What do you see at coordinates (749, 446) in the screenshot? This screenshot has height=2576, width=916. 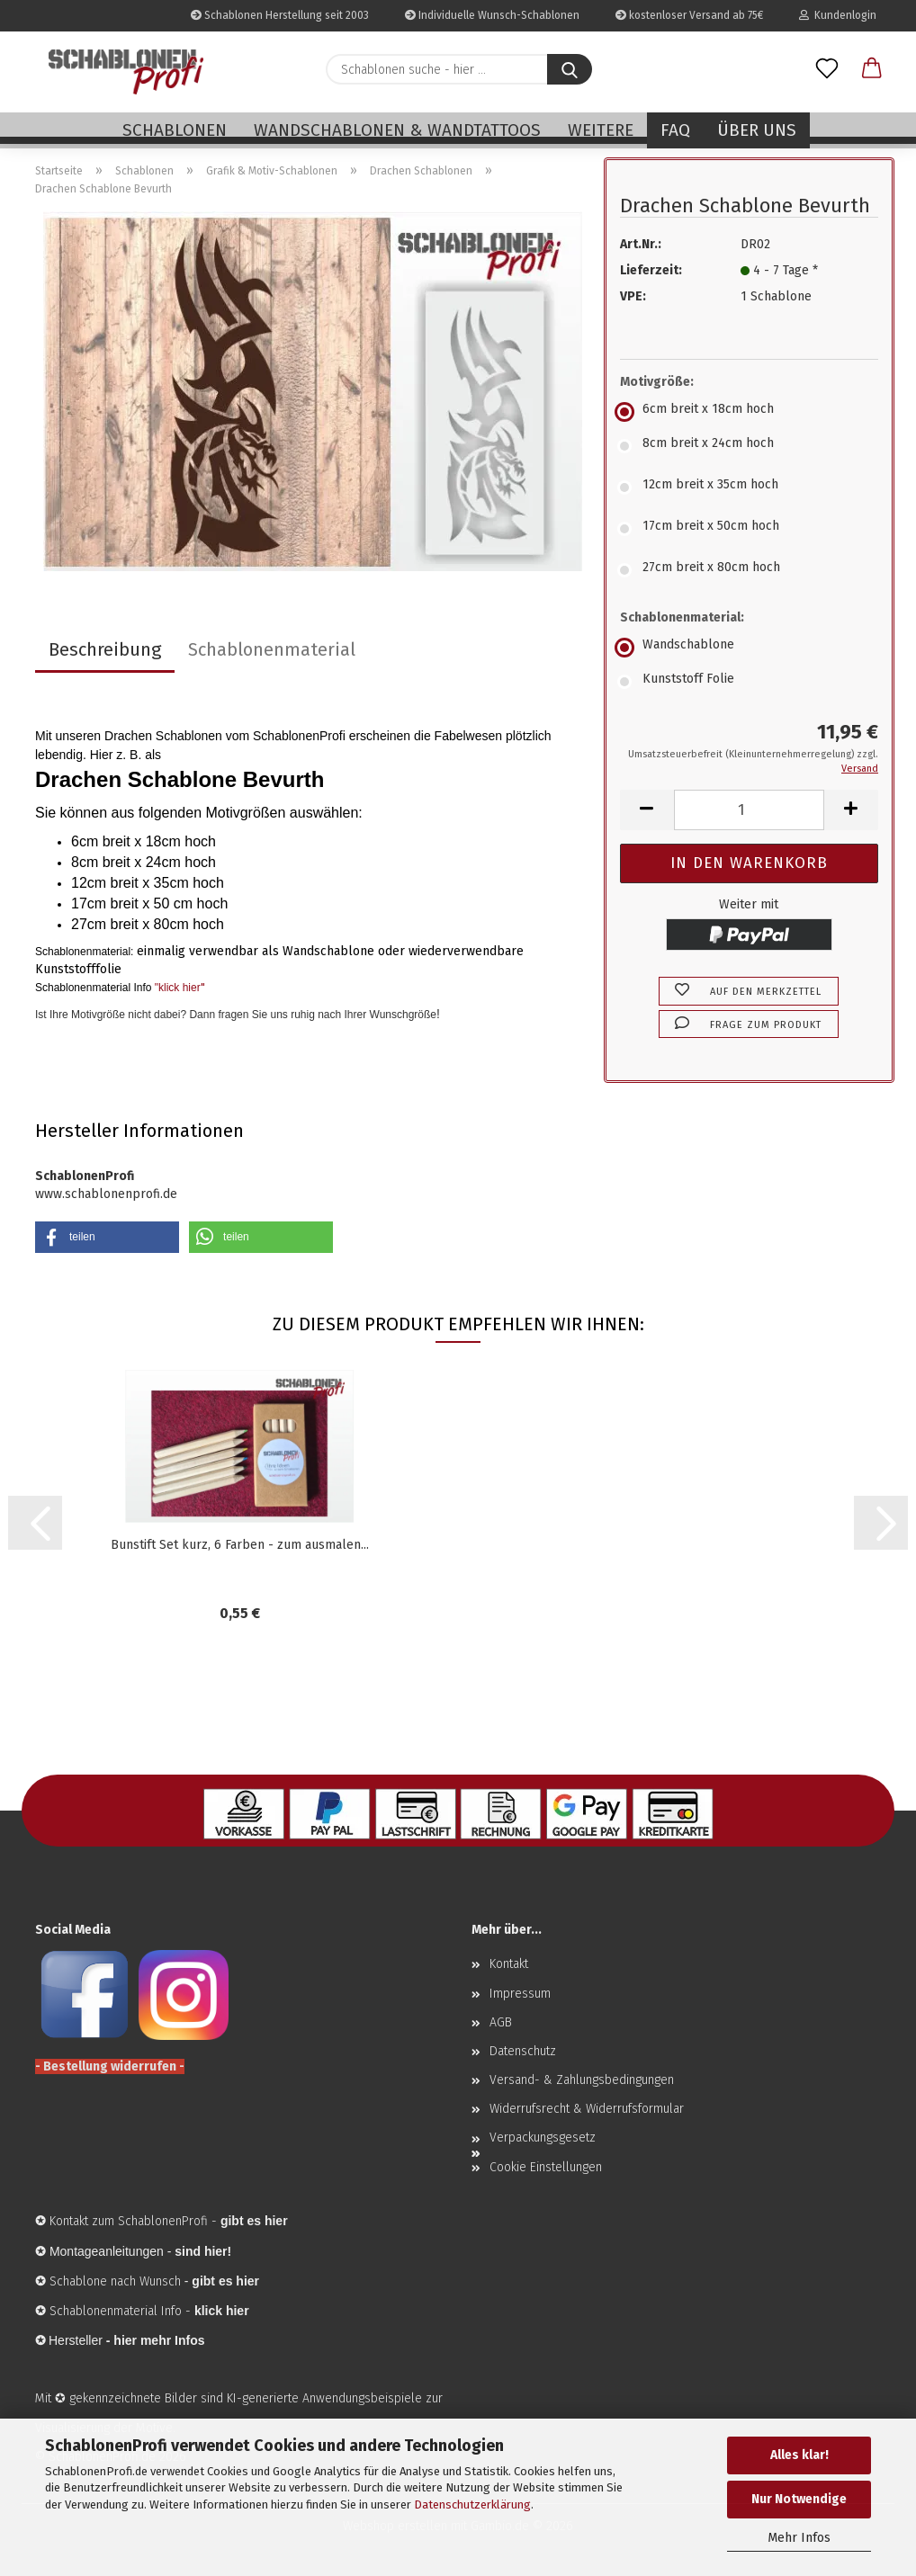 I see `[Motivgröße: 8cm breit x 24cm hoch]` at bounding box center [749, 446].